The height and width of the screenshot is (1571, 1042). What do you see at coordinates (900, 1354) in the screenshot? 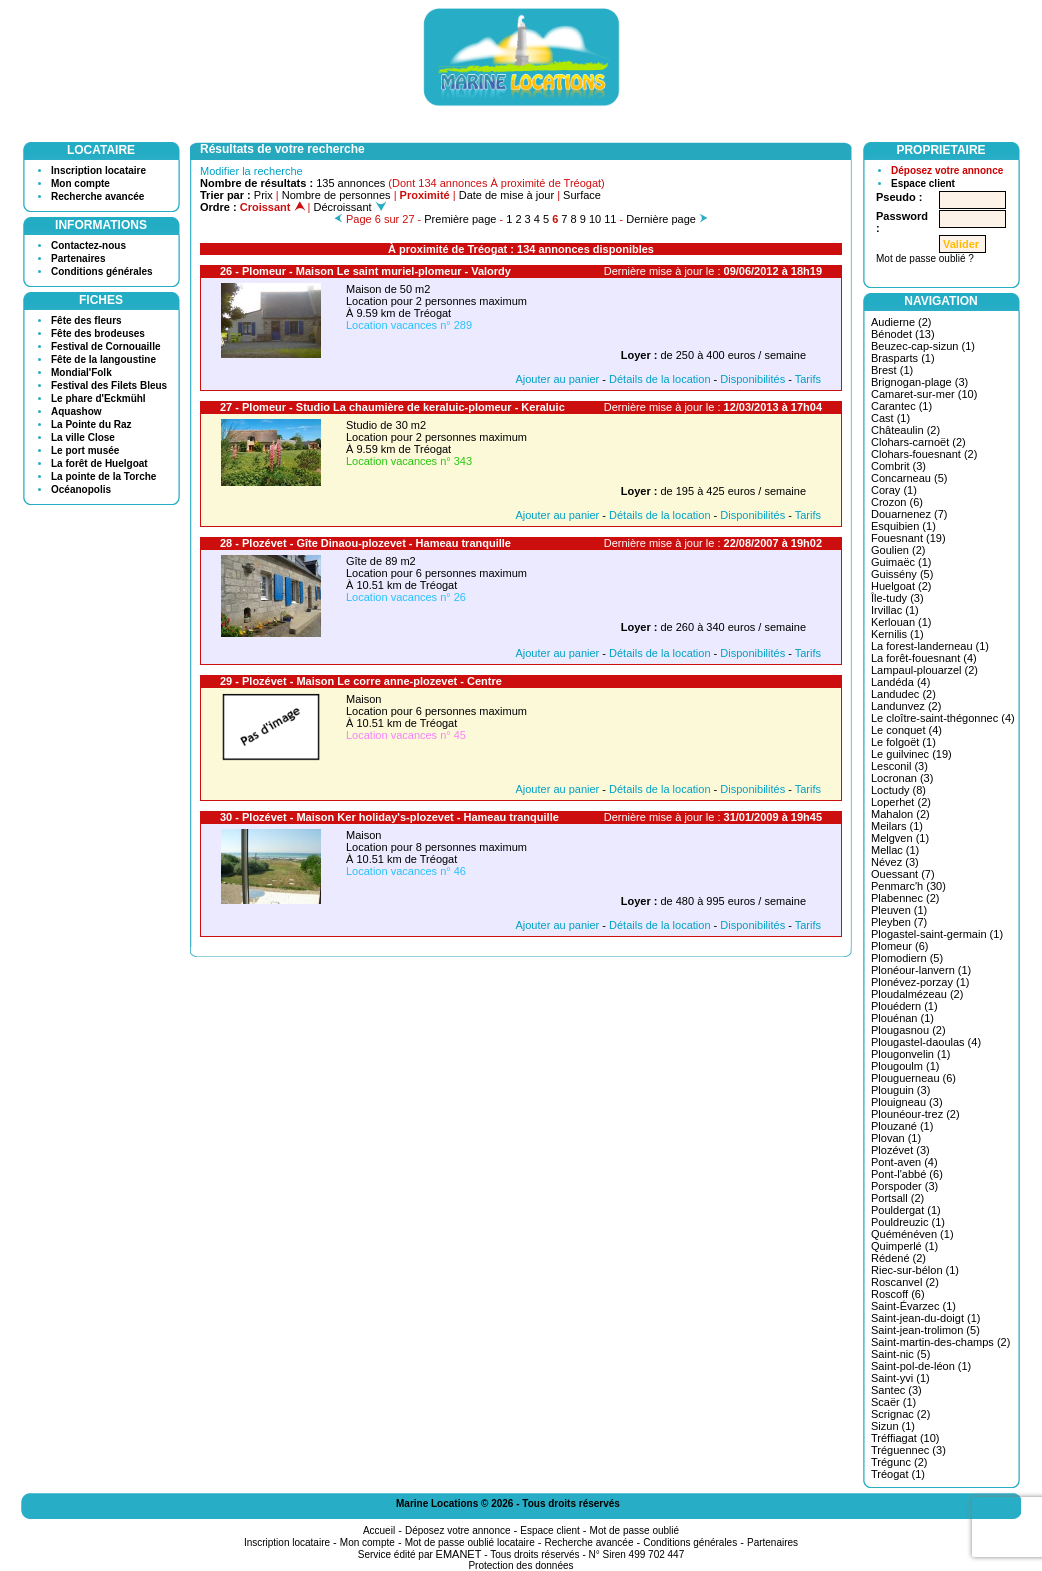
I see `Saint-nic (5)` at bounding box center [900, 1354].